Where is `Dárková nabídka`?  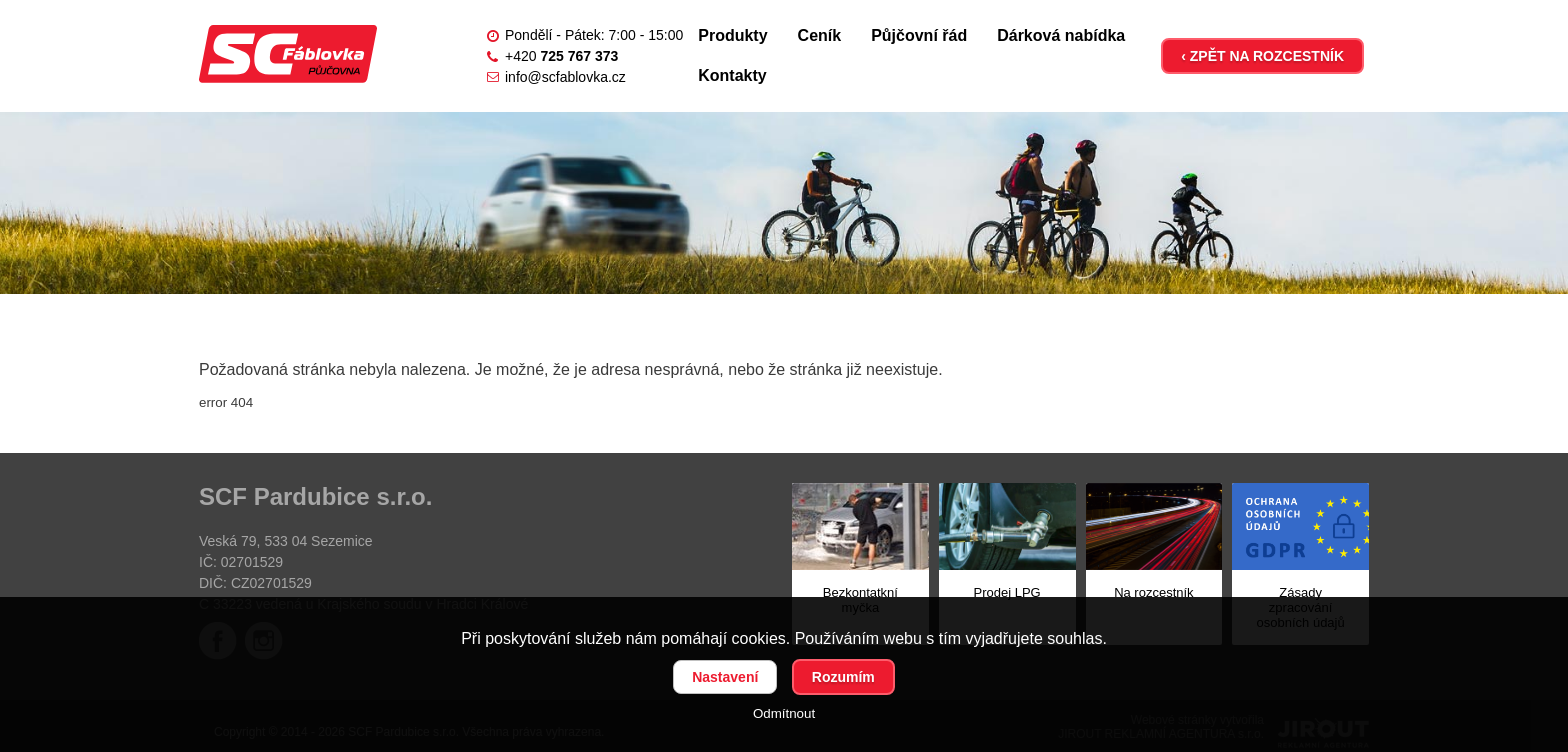
Dárková nabídka is located at coordinates (1061, 35).